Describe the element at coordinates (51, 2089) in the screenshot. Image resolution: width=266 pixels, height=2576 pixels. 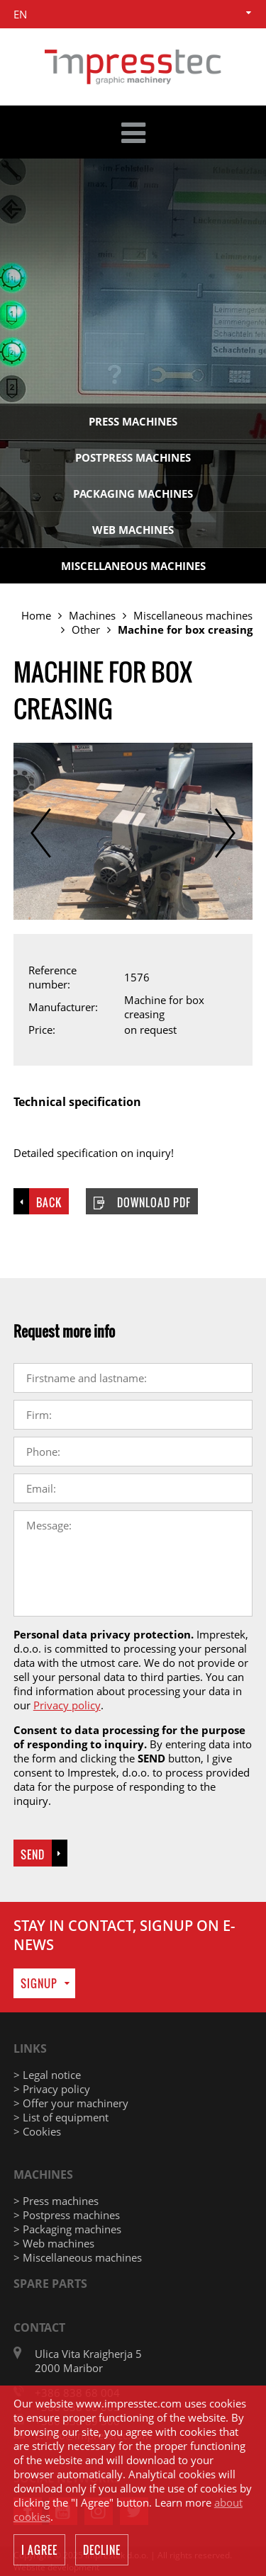
I see `> Privacy policy` at that location.